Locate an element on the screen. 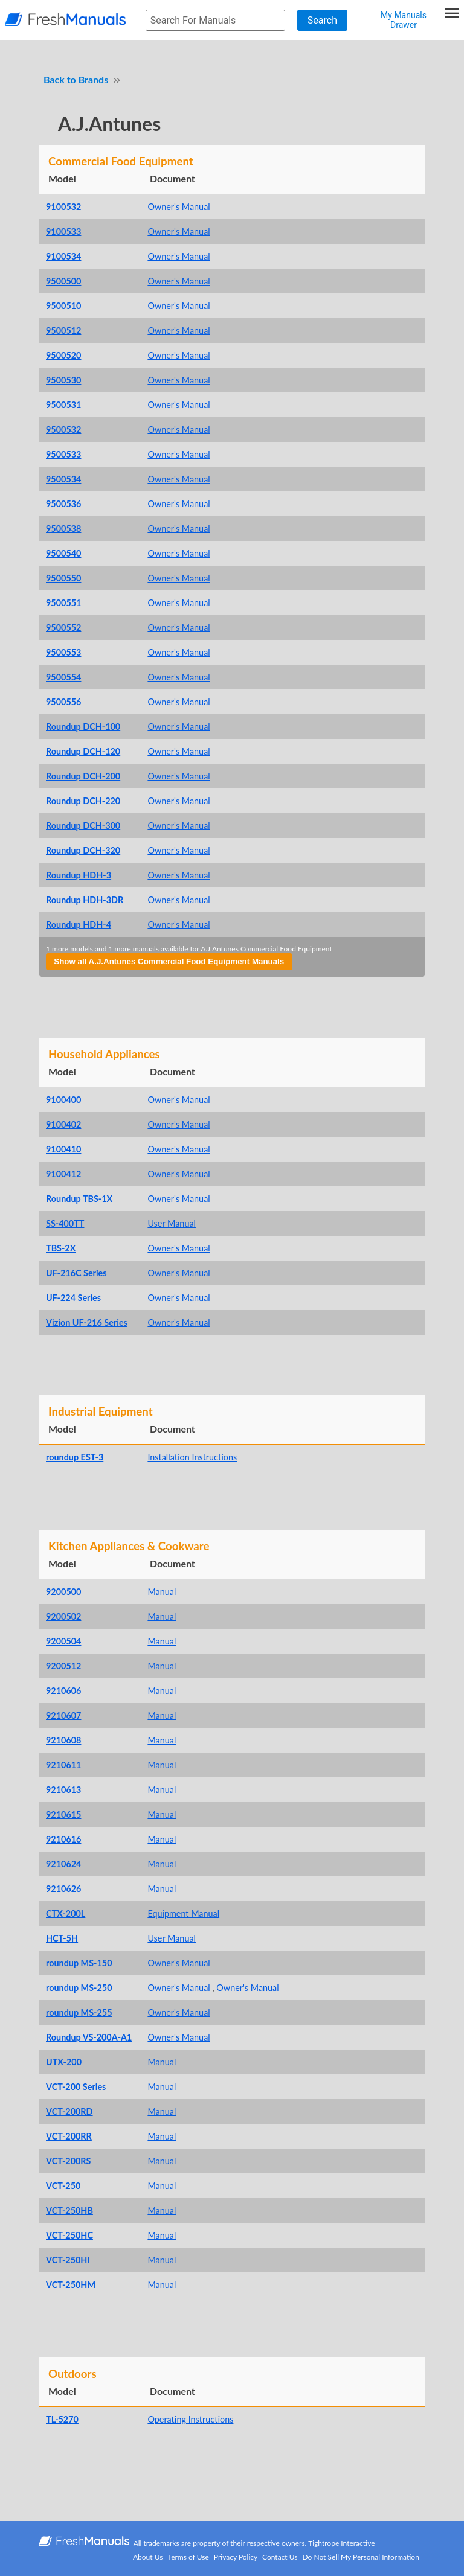  Roundup VS-200A-A1 is located at coordinates (89, 2037).